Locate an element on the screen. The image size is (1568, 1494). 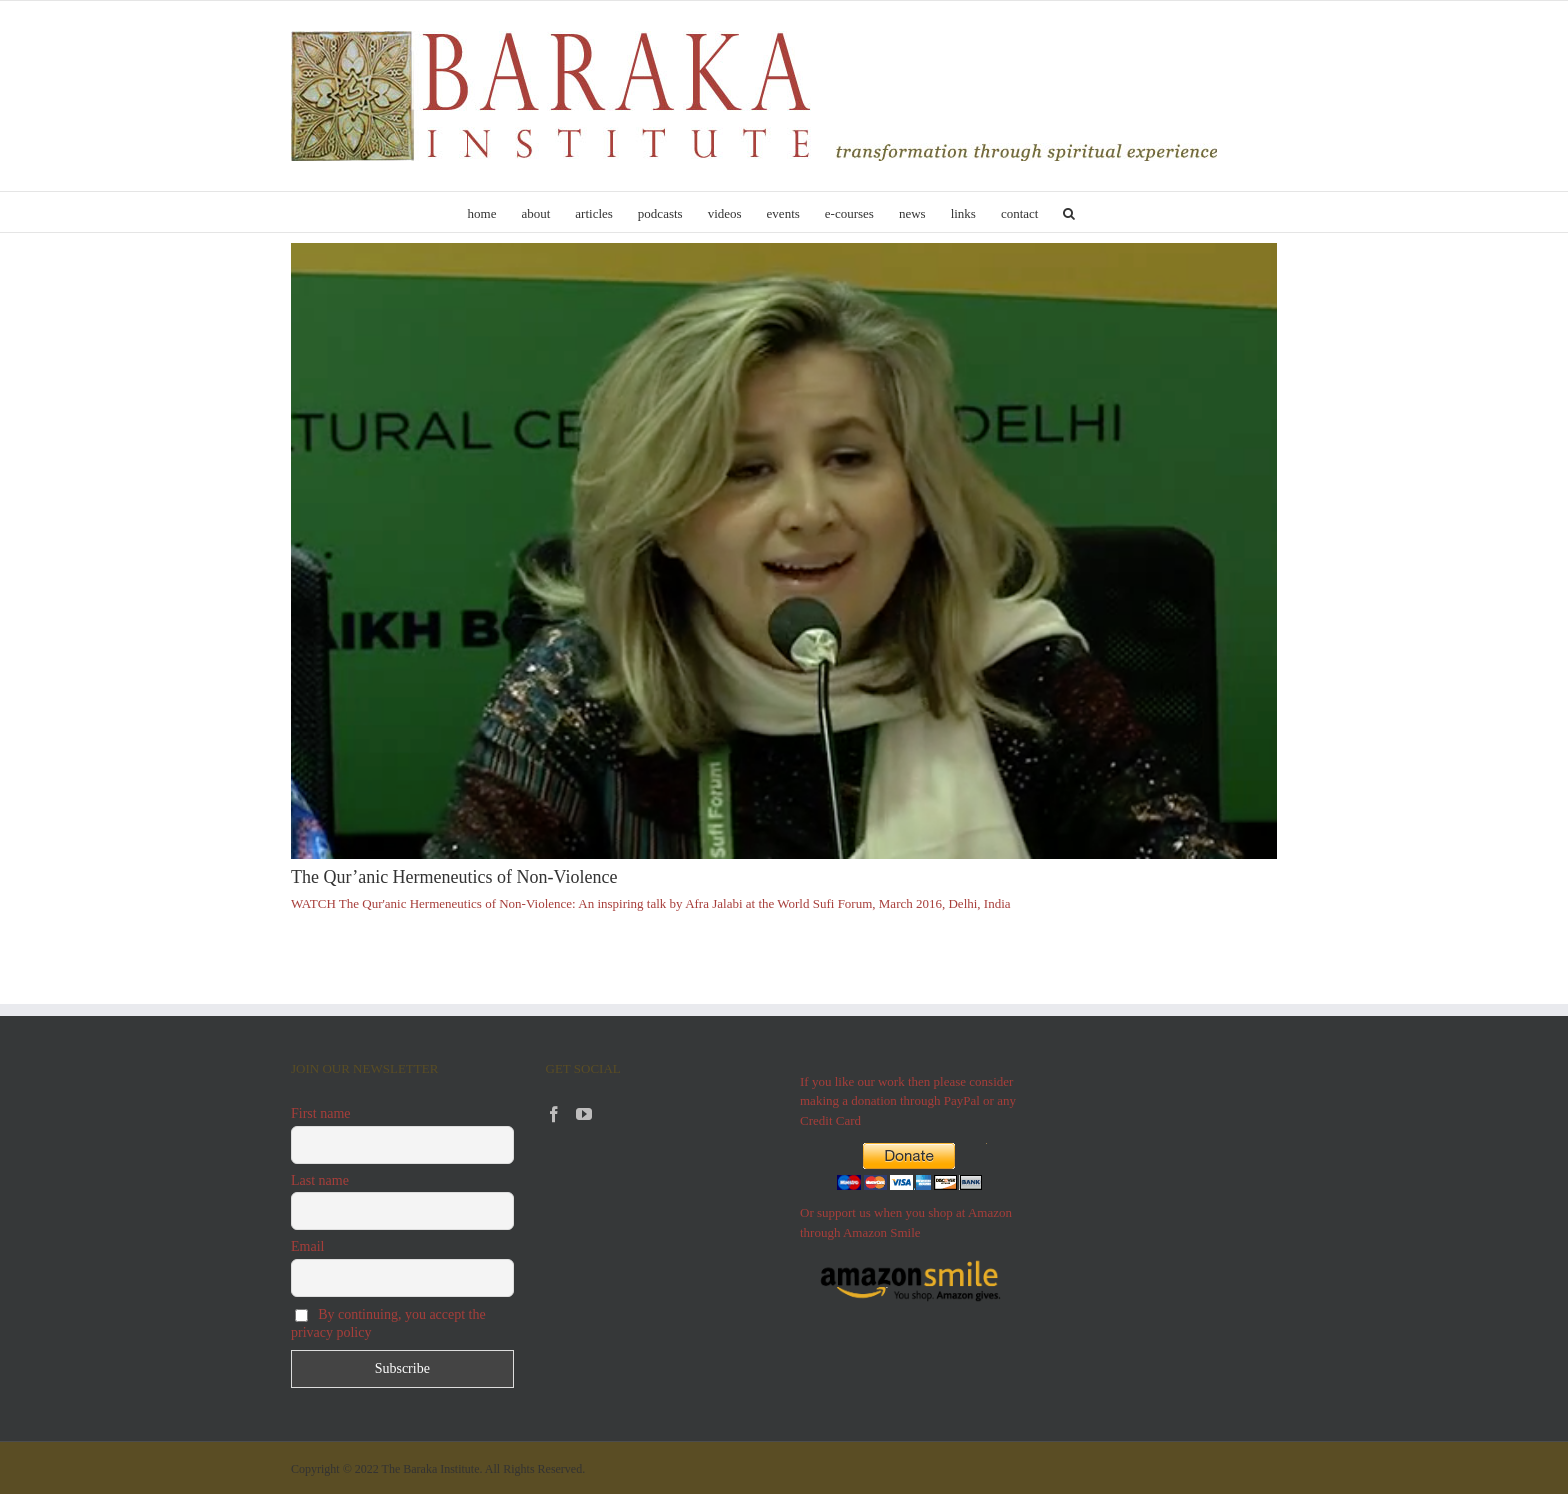
[button] is located at coordinates (1069, 212).